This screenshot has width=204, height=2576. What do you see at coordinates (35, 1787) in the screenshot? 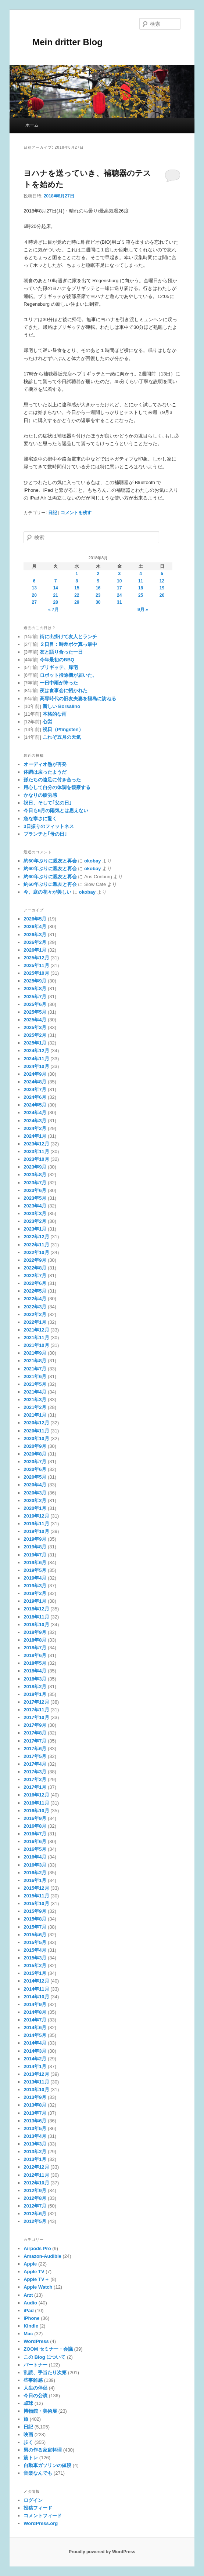
I see `2017年1月` at bounding box center [35, 1787].